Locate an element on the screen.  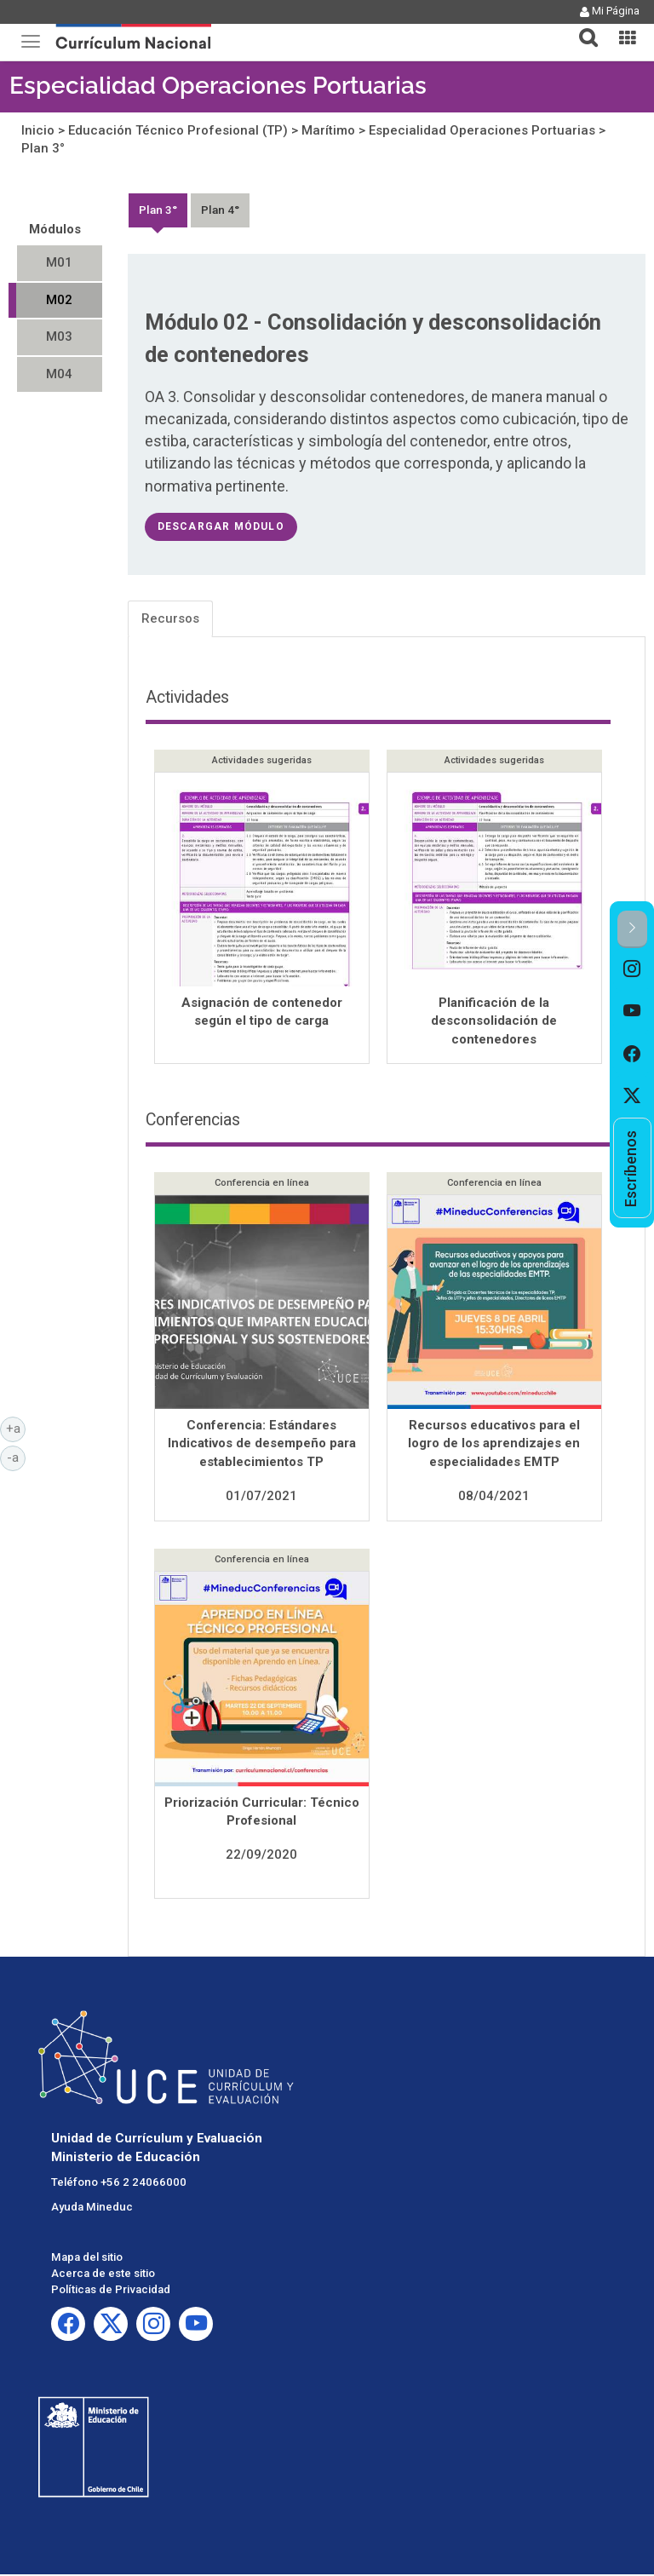
[option] is located at coordinates (632, 969).